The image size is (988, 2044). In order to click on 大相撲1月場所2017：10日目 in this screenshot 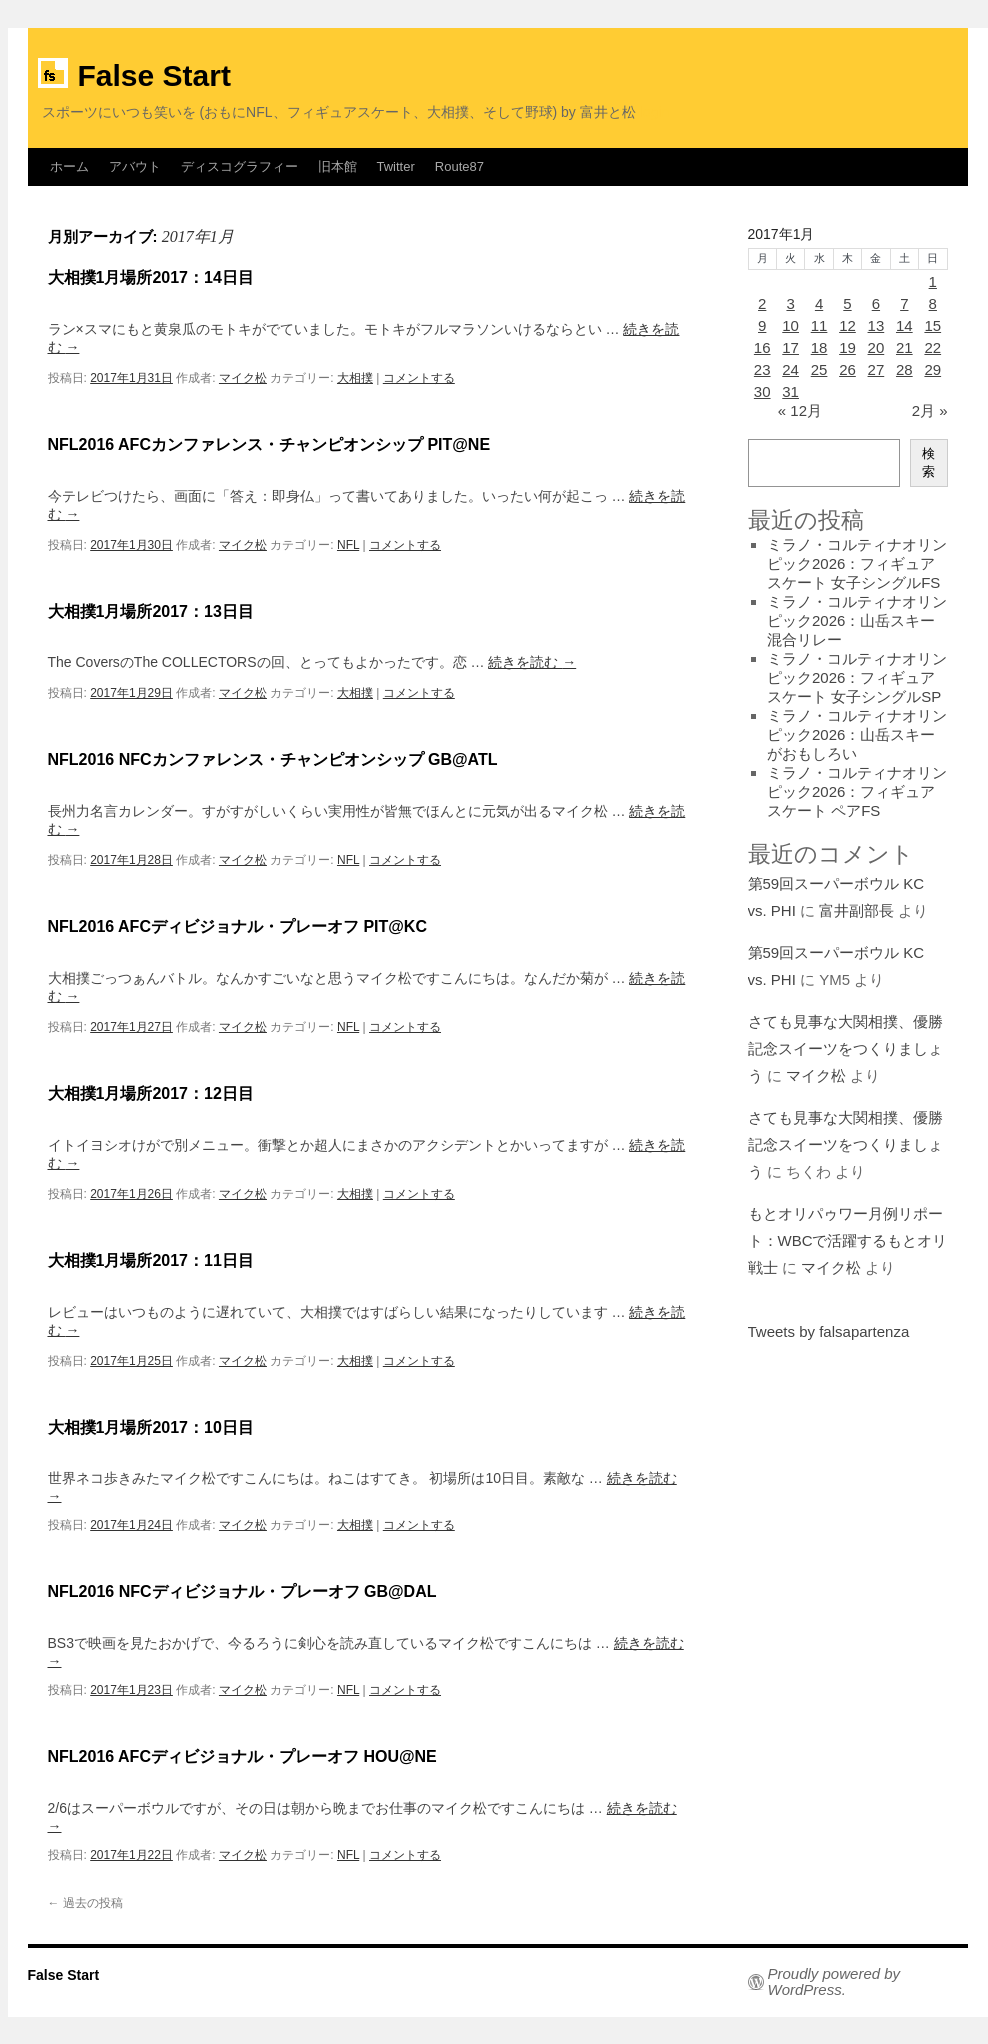, I will do `click(151, 1427)`.